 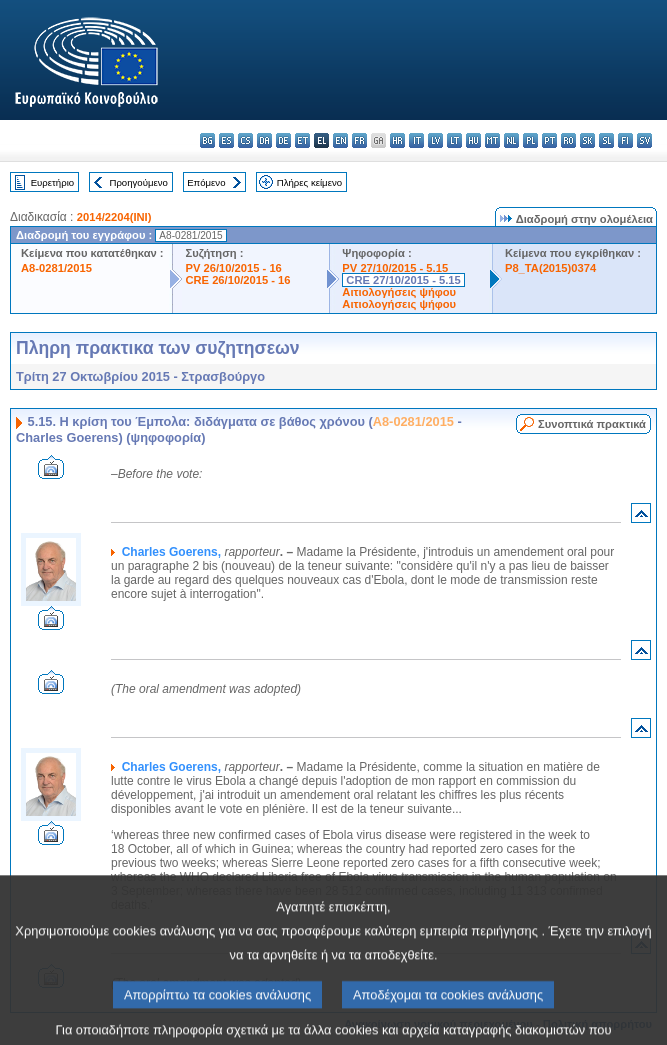 I want to click on cs - čeština, so click(x=245, y=140).